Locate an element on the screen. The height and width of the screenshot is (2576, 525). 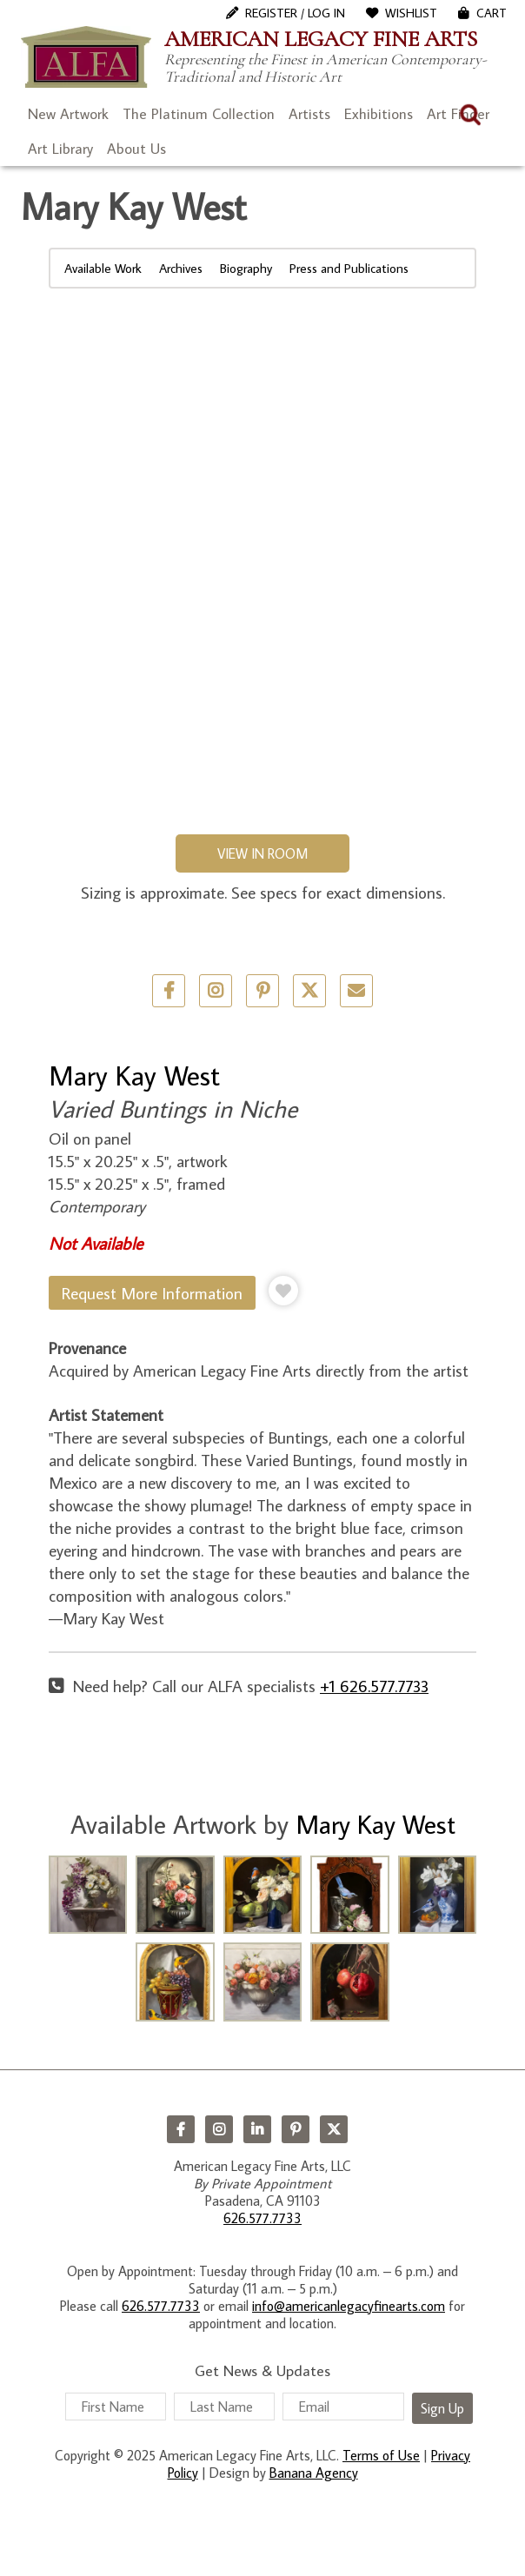
The Platinum Collection is located at coordinates (199, 113).